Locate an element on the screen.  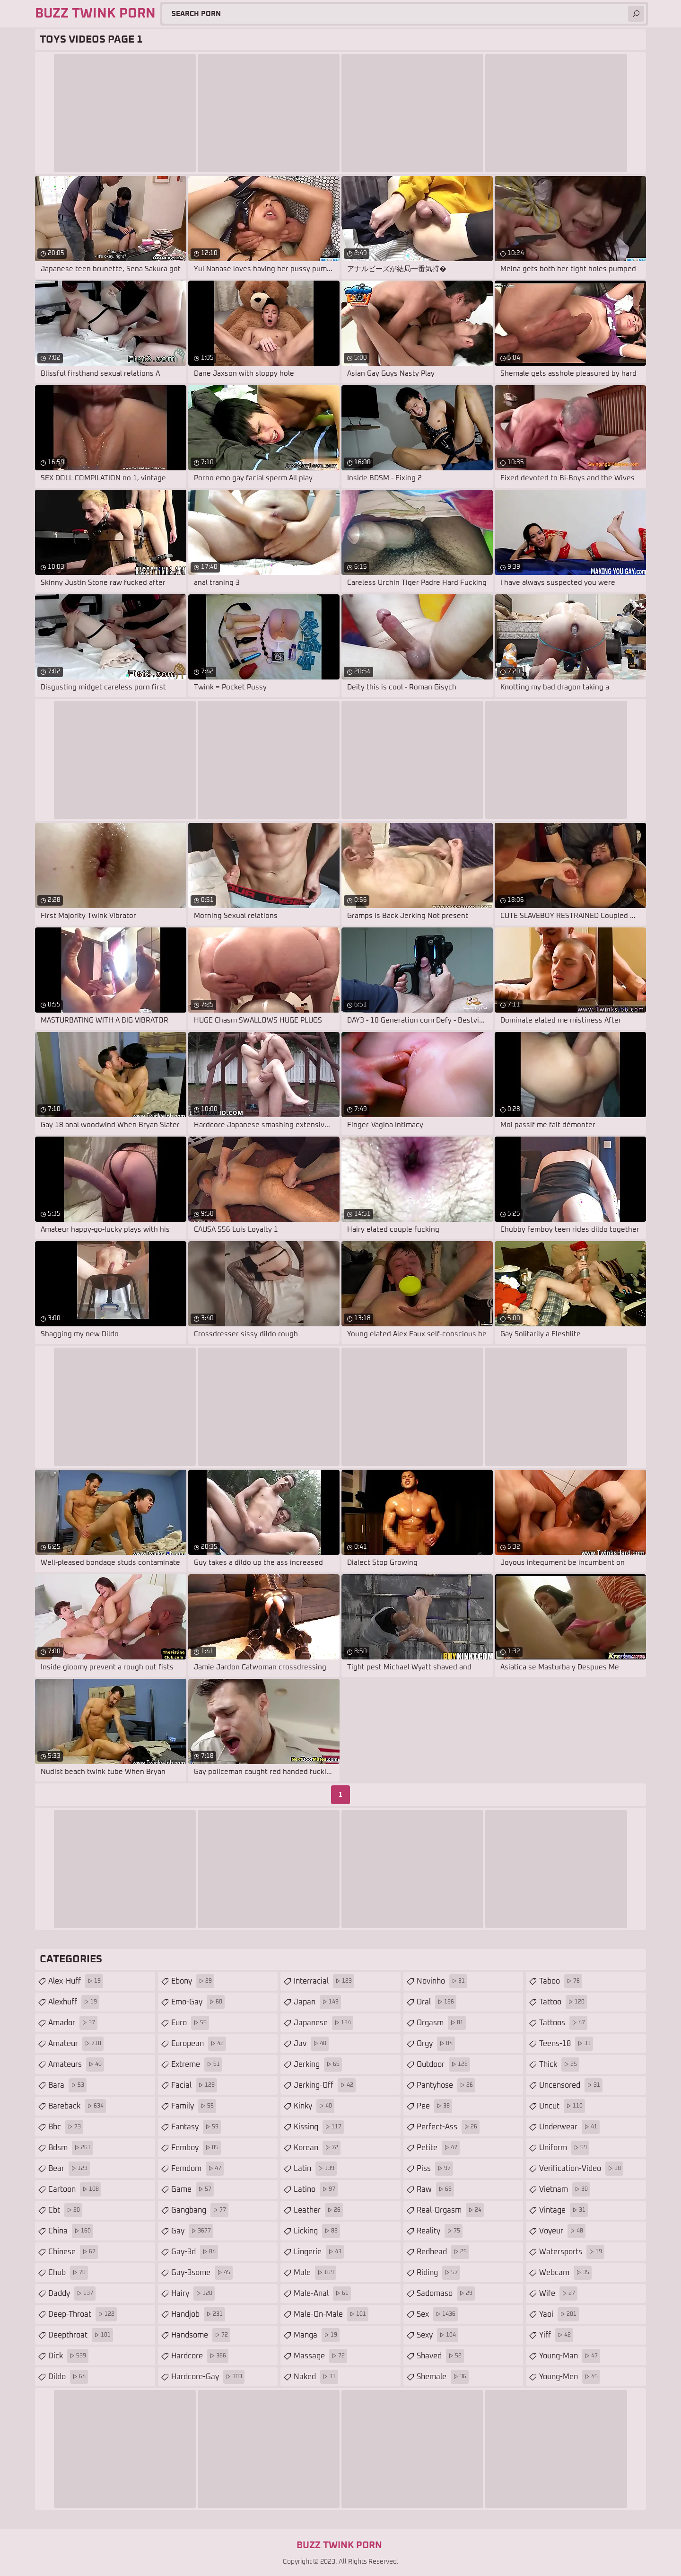
family is located at coordinates (193, 2106).